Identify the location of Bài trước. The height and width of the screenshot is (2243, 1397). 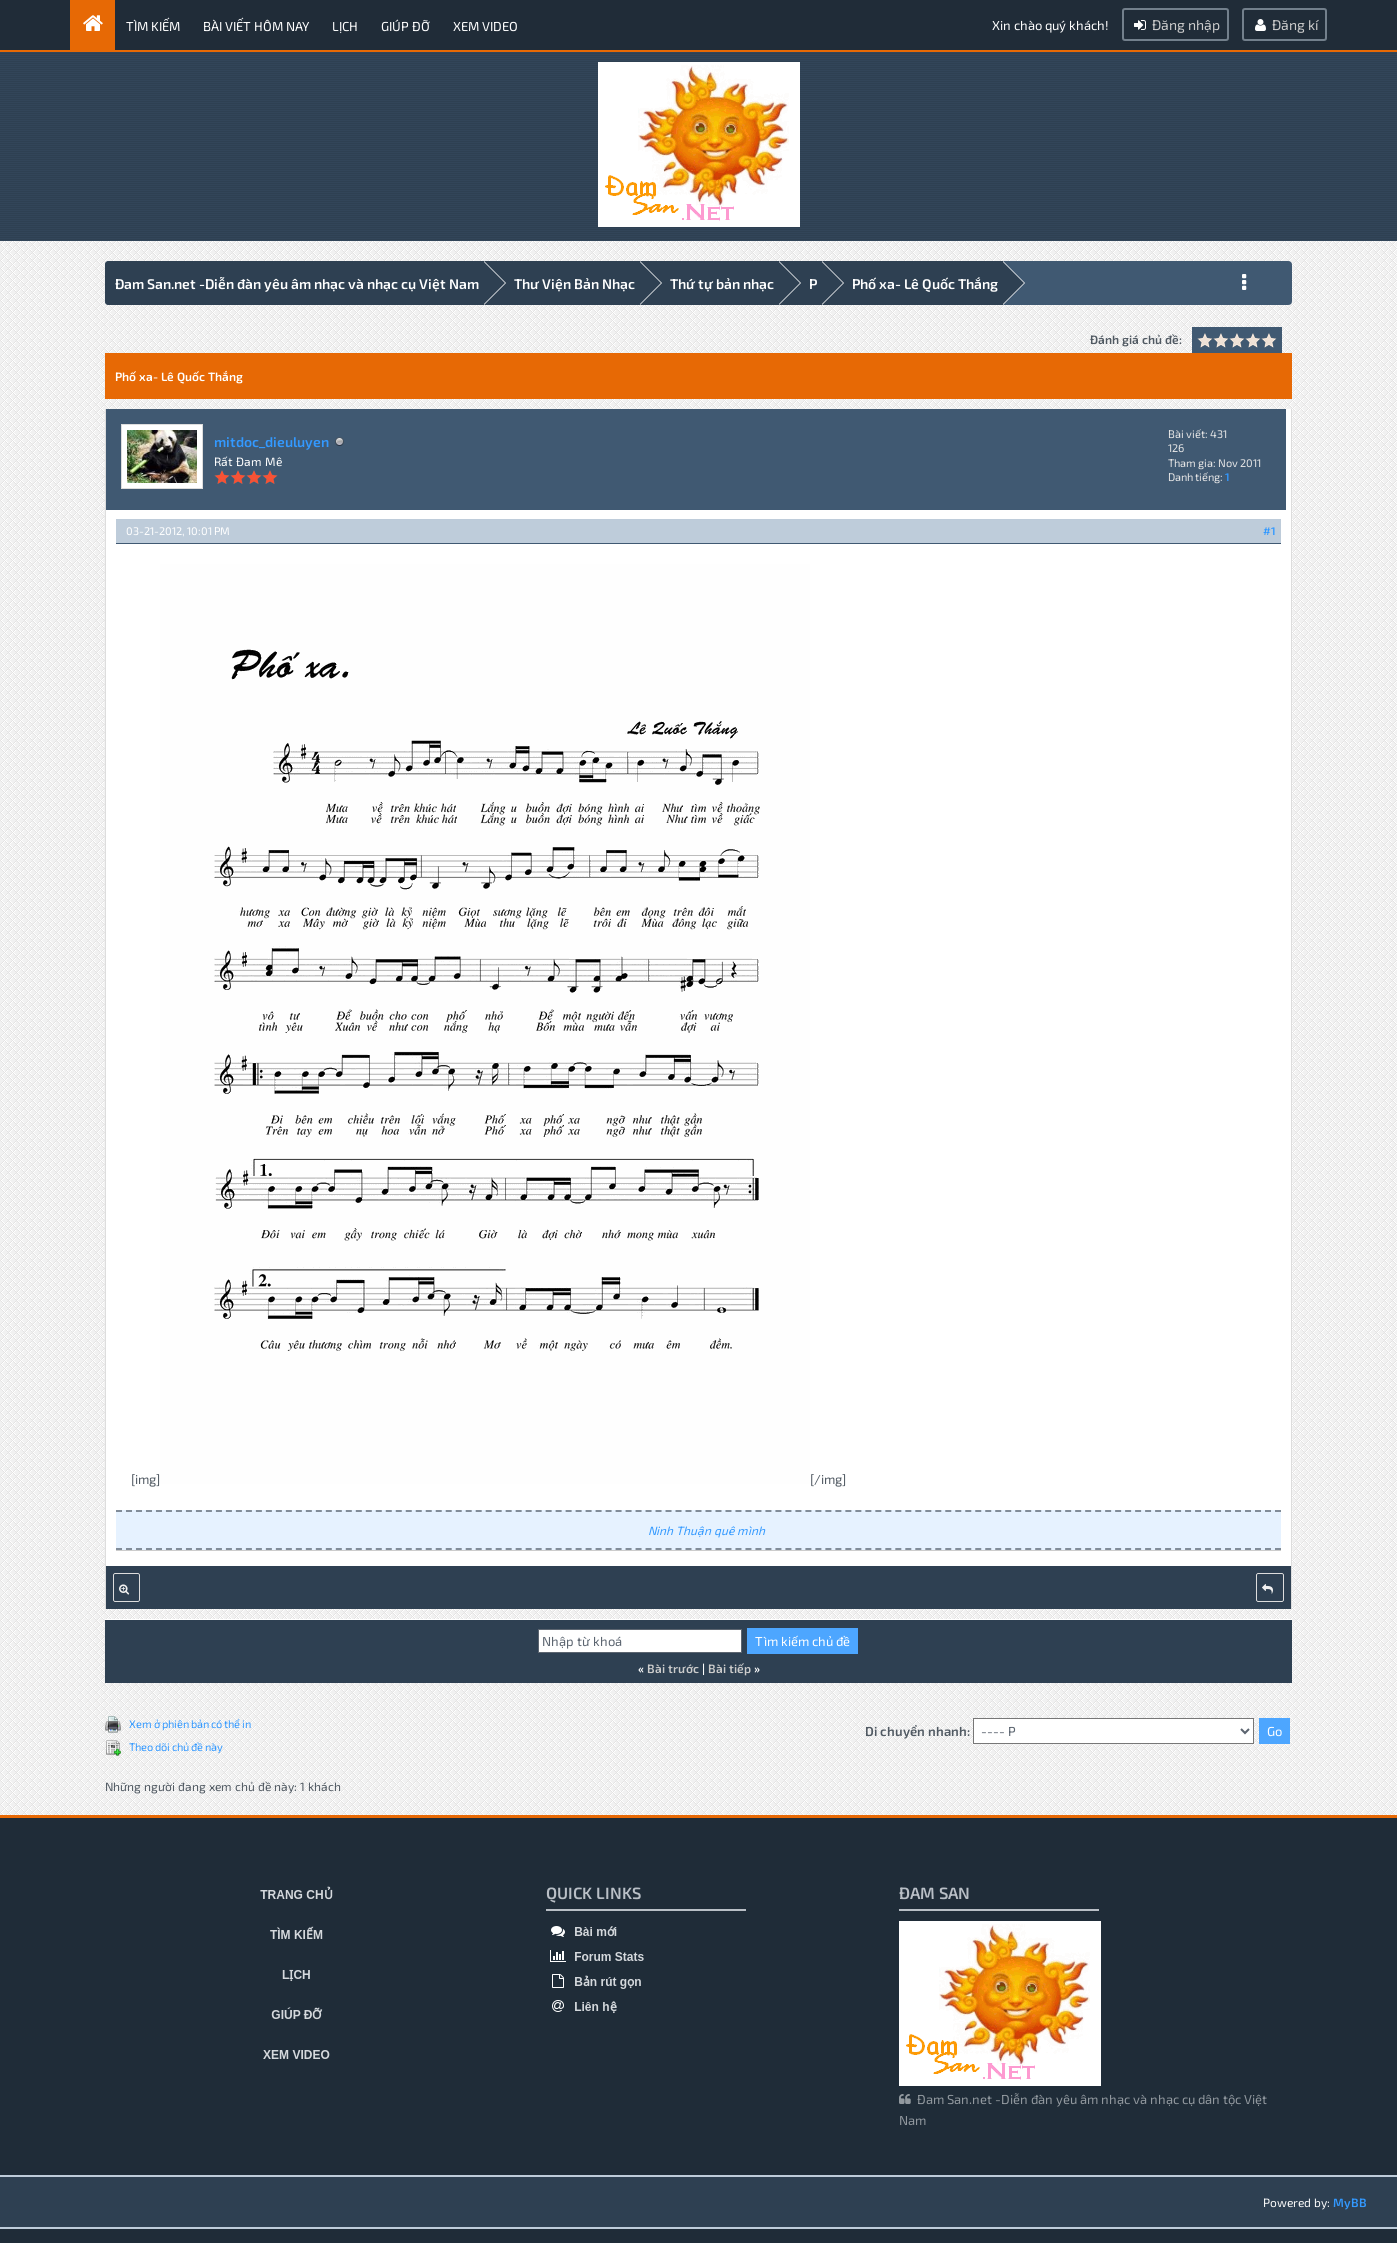
(673, 1665).